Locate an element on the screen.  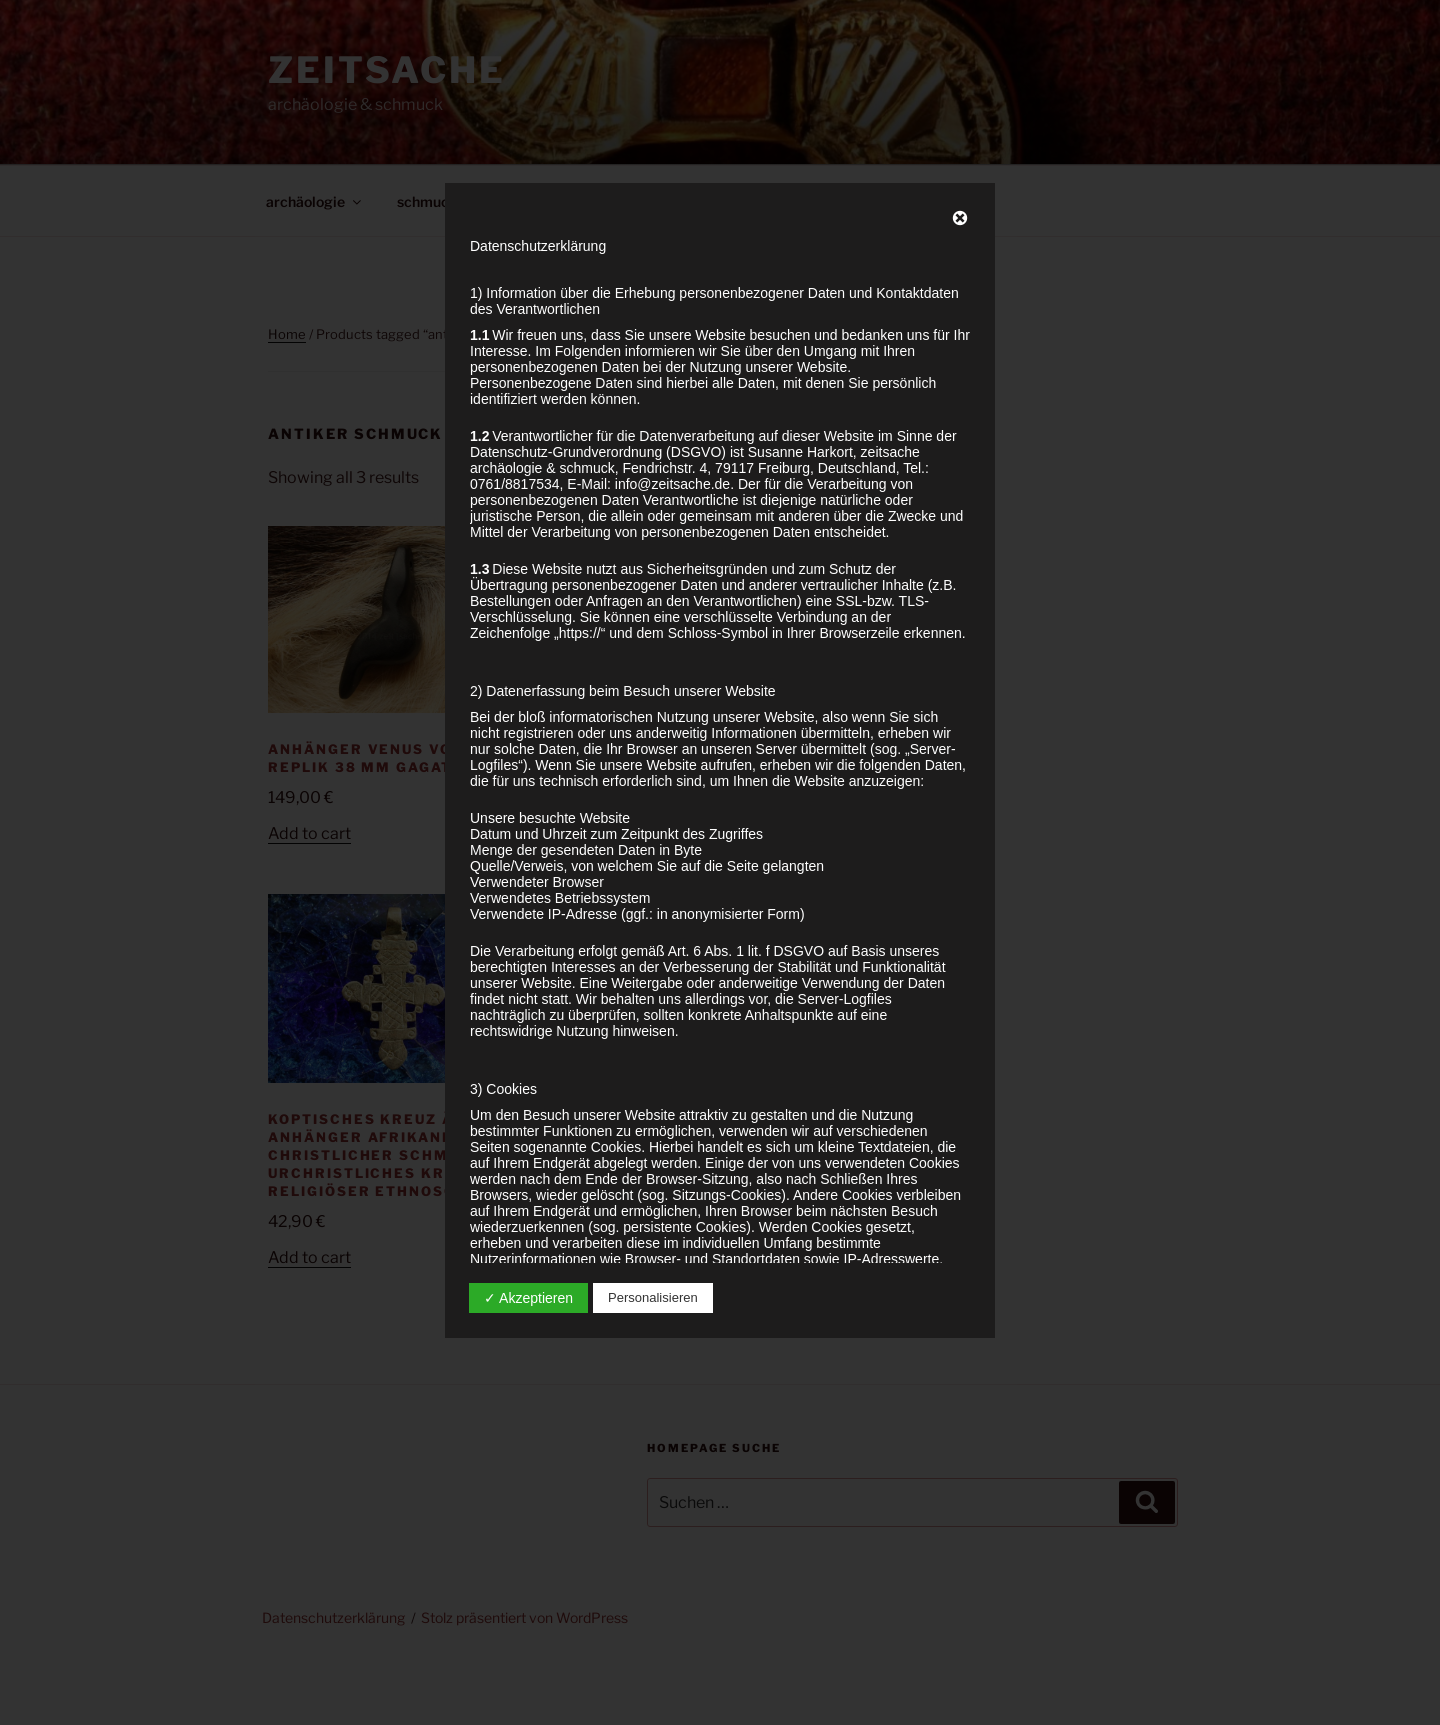
✓ Akzeptieren is located at coordinates (528, 1298).